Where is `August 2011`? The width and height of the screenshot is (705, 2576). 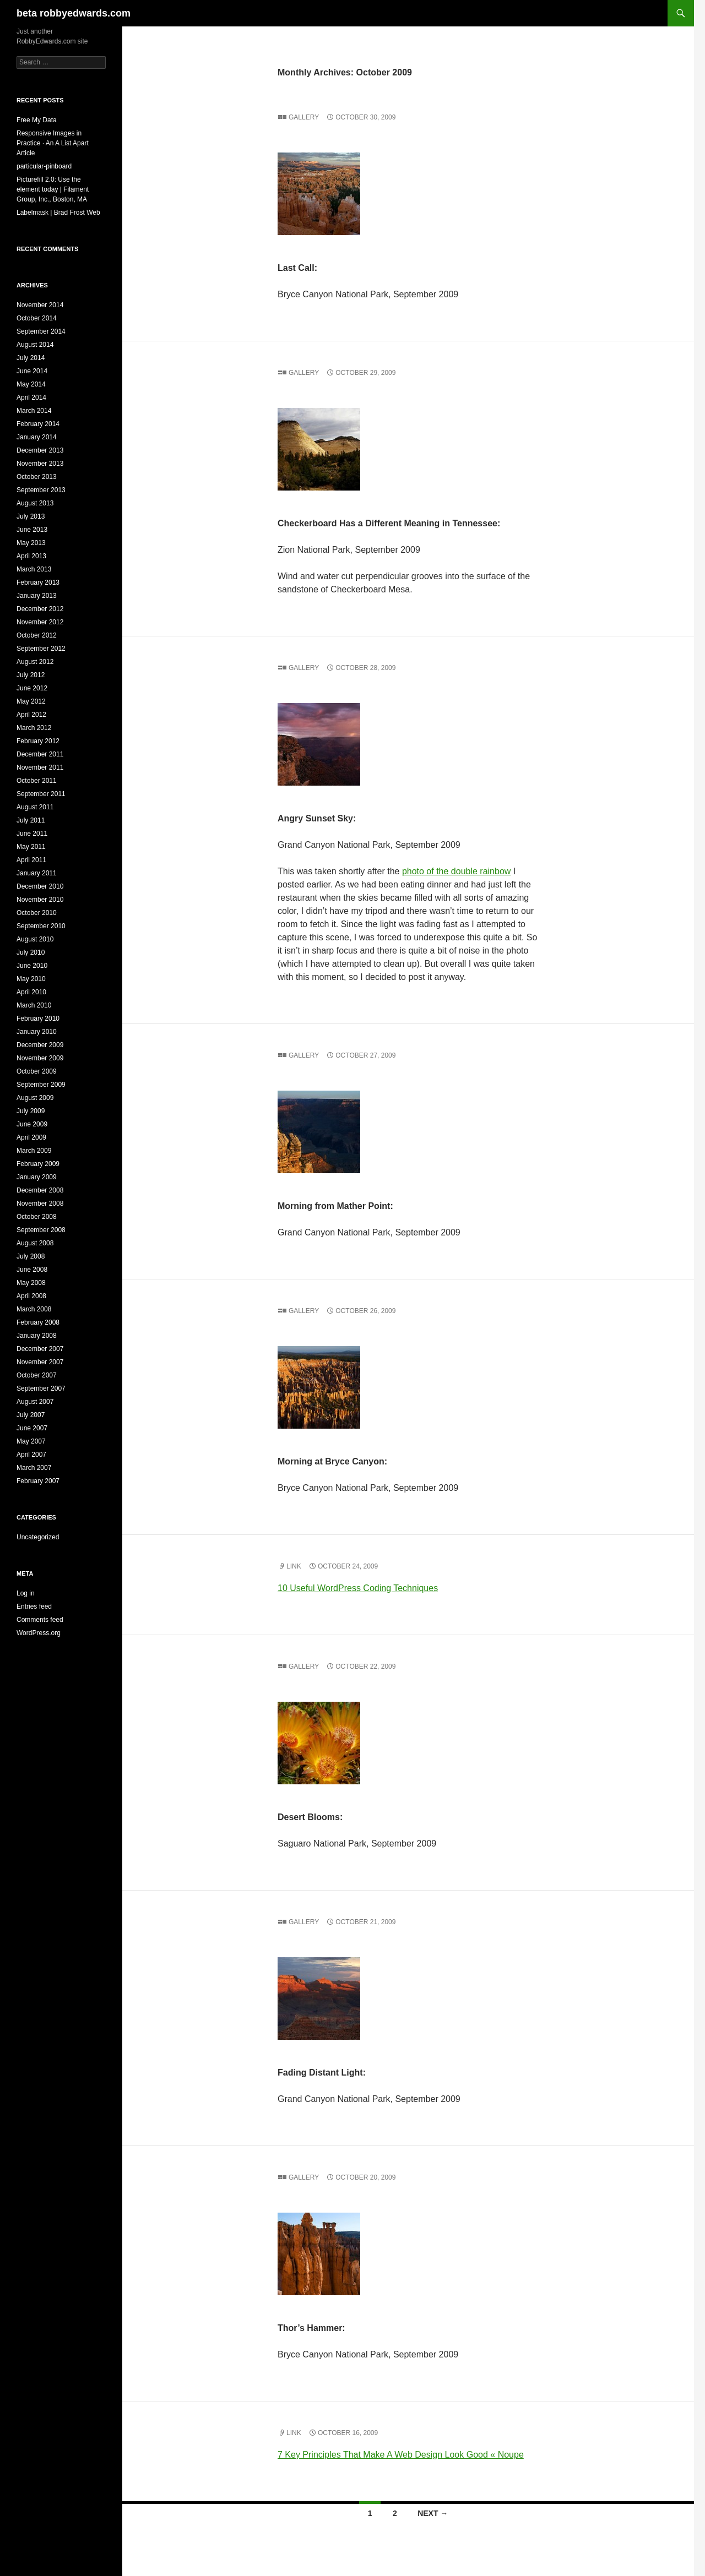 August 2011 is located at coordinates (35, 807).